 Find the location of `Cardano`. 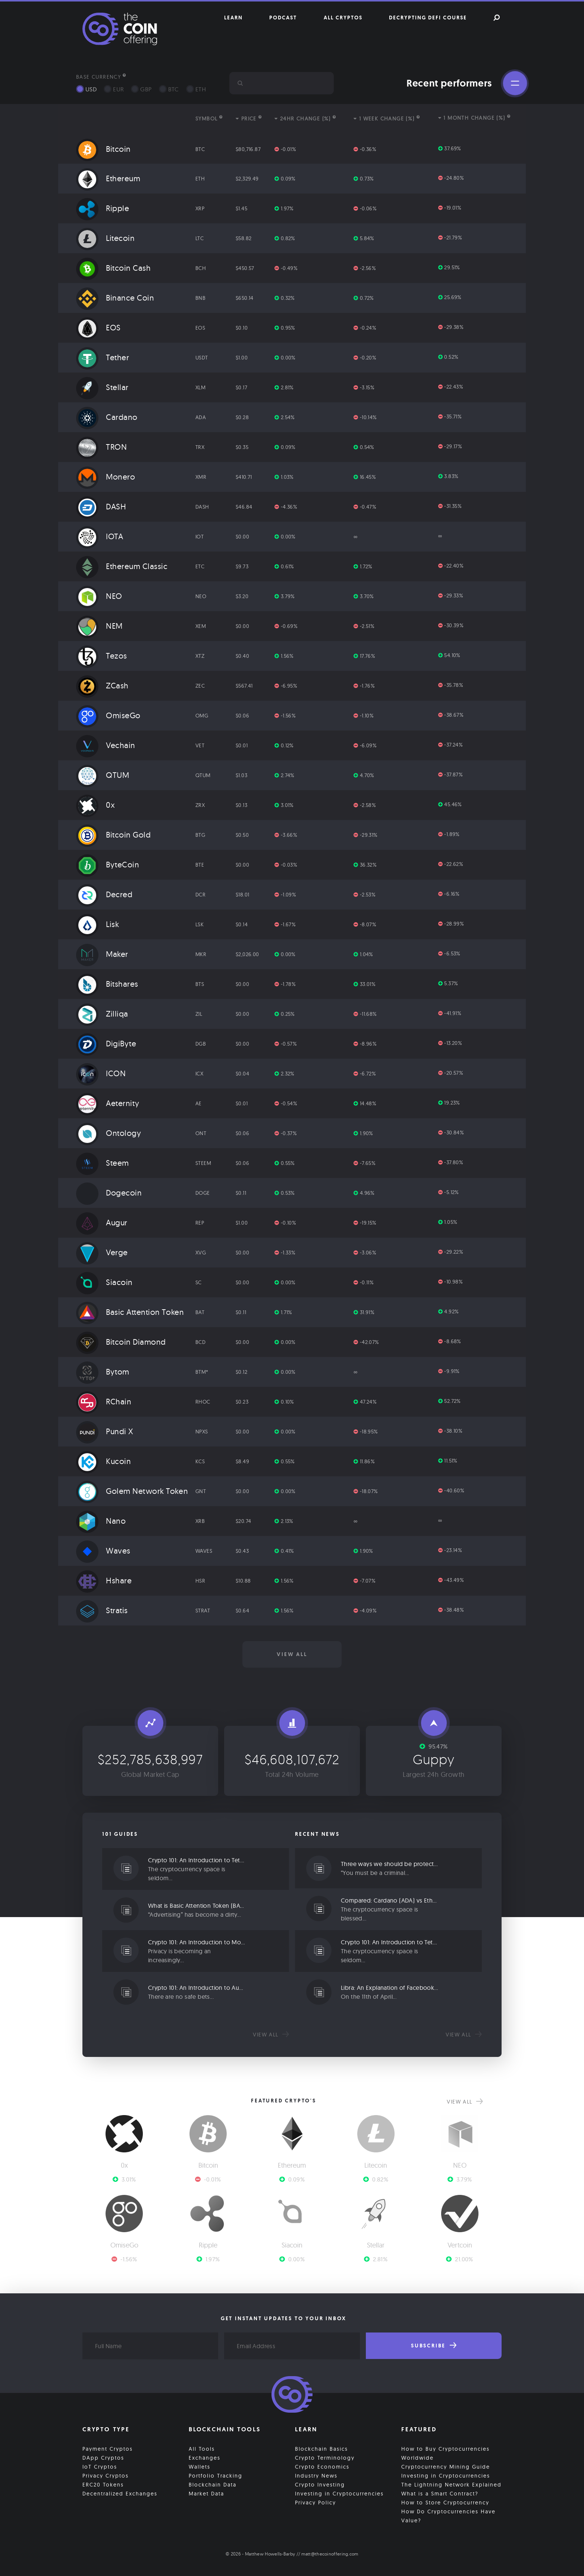

Cardano is located at coordinates (107, 417).